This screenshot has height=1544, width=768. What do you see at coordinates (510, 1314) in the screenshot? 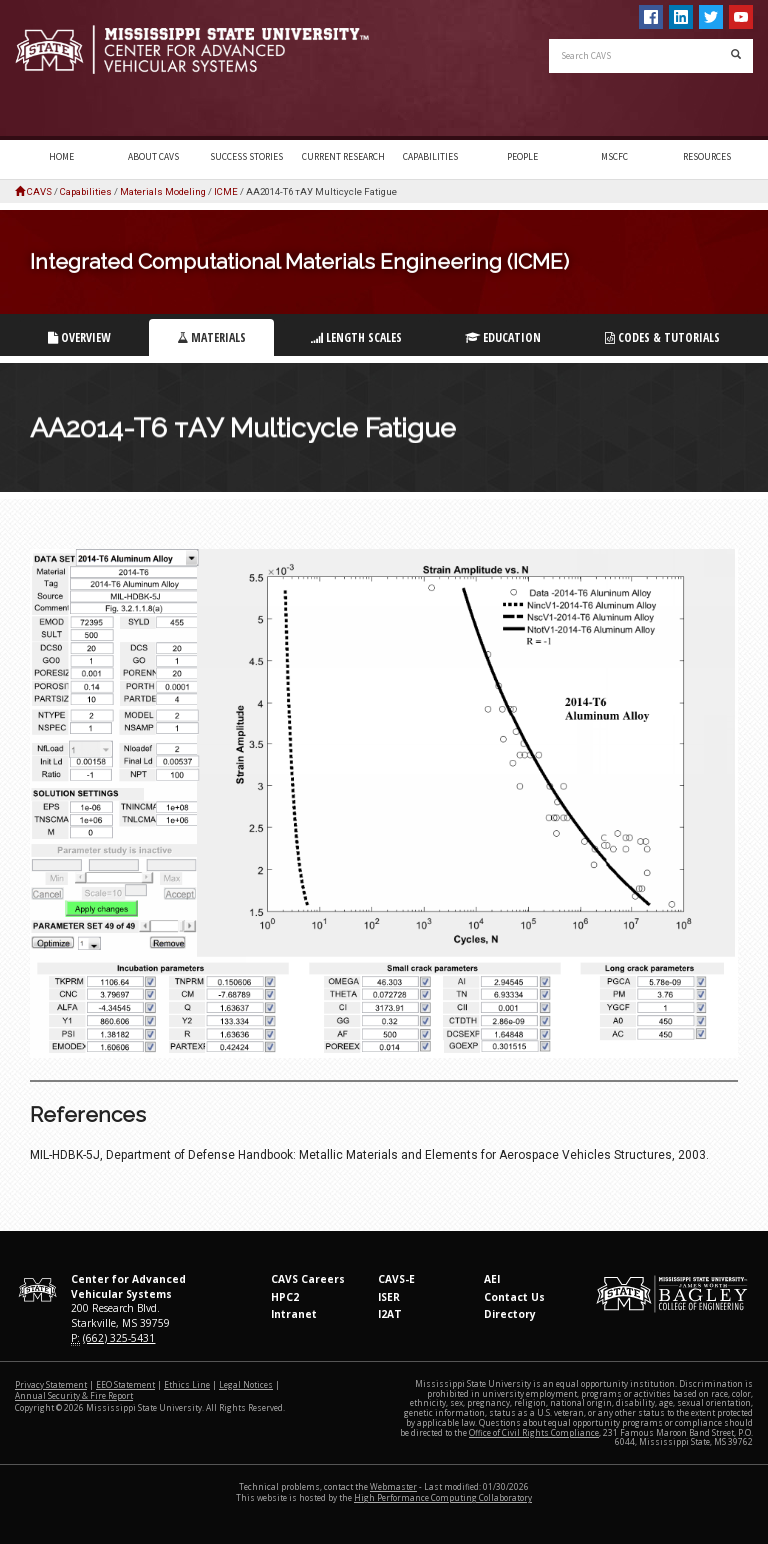
I see `Directory` at bounding box center [510, 1314].